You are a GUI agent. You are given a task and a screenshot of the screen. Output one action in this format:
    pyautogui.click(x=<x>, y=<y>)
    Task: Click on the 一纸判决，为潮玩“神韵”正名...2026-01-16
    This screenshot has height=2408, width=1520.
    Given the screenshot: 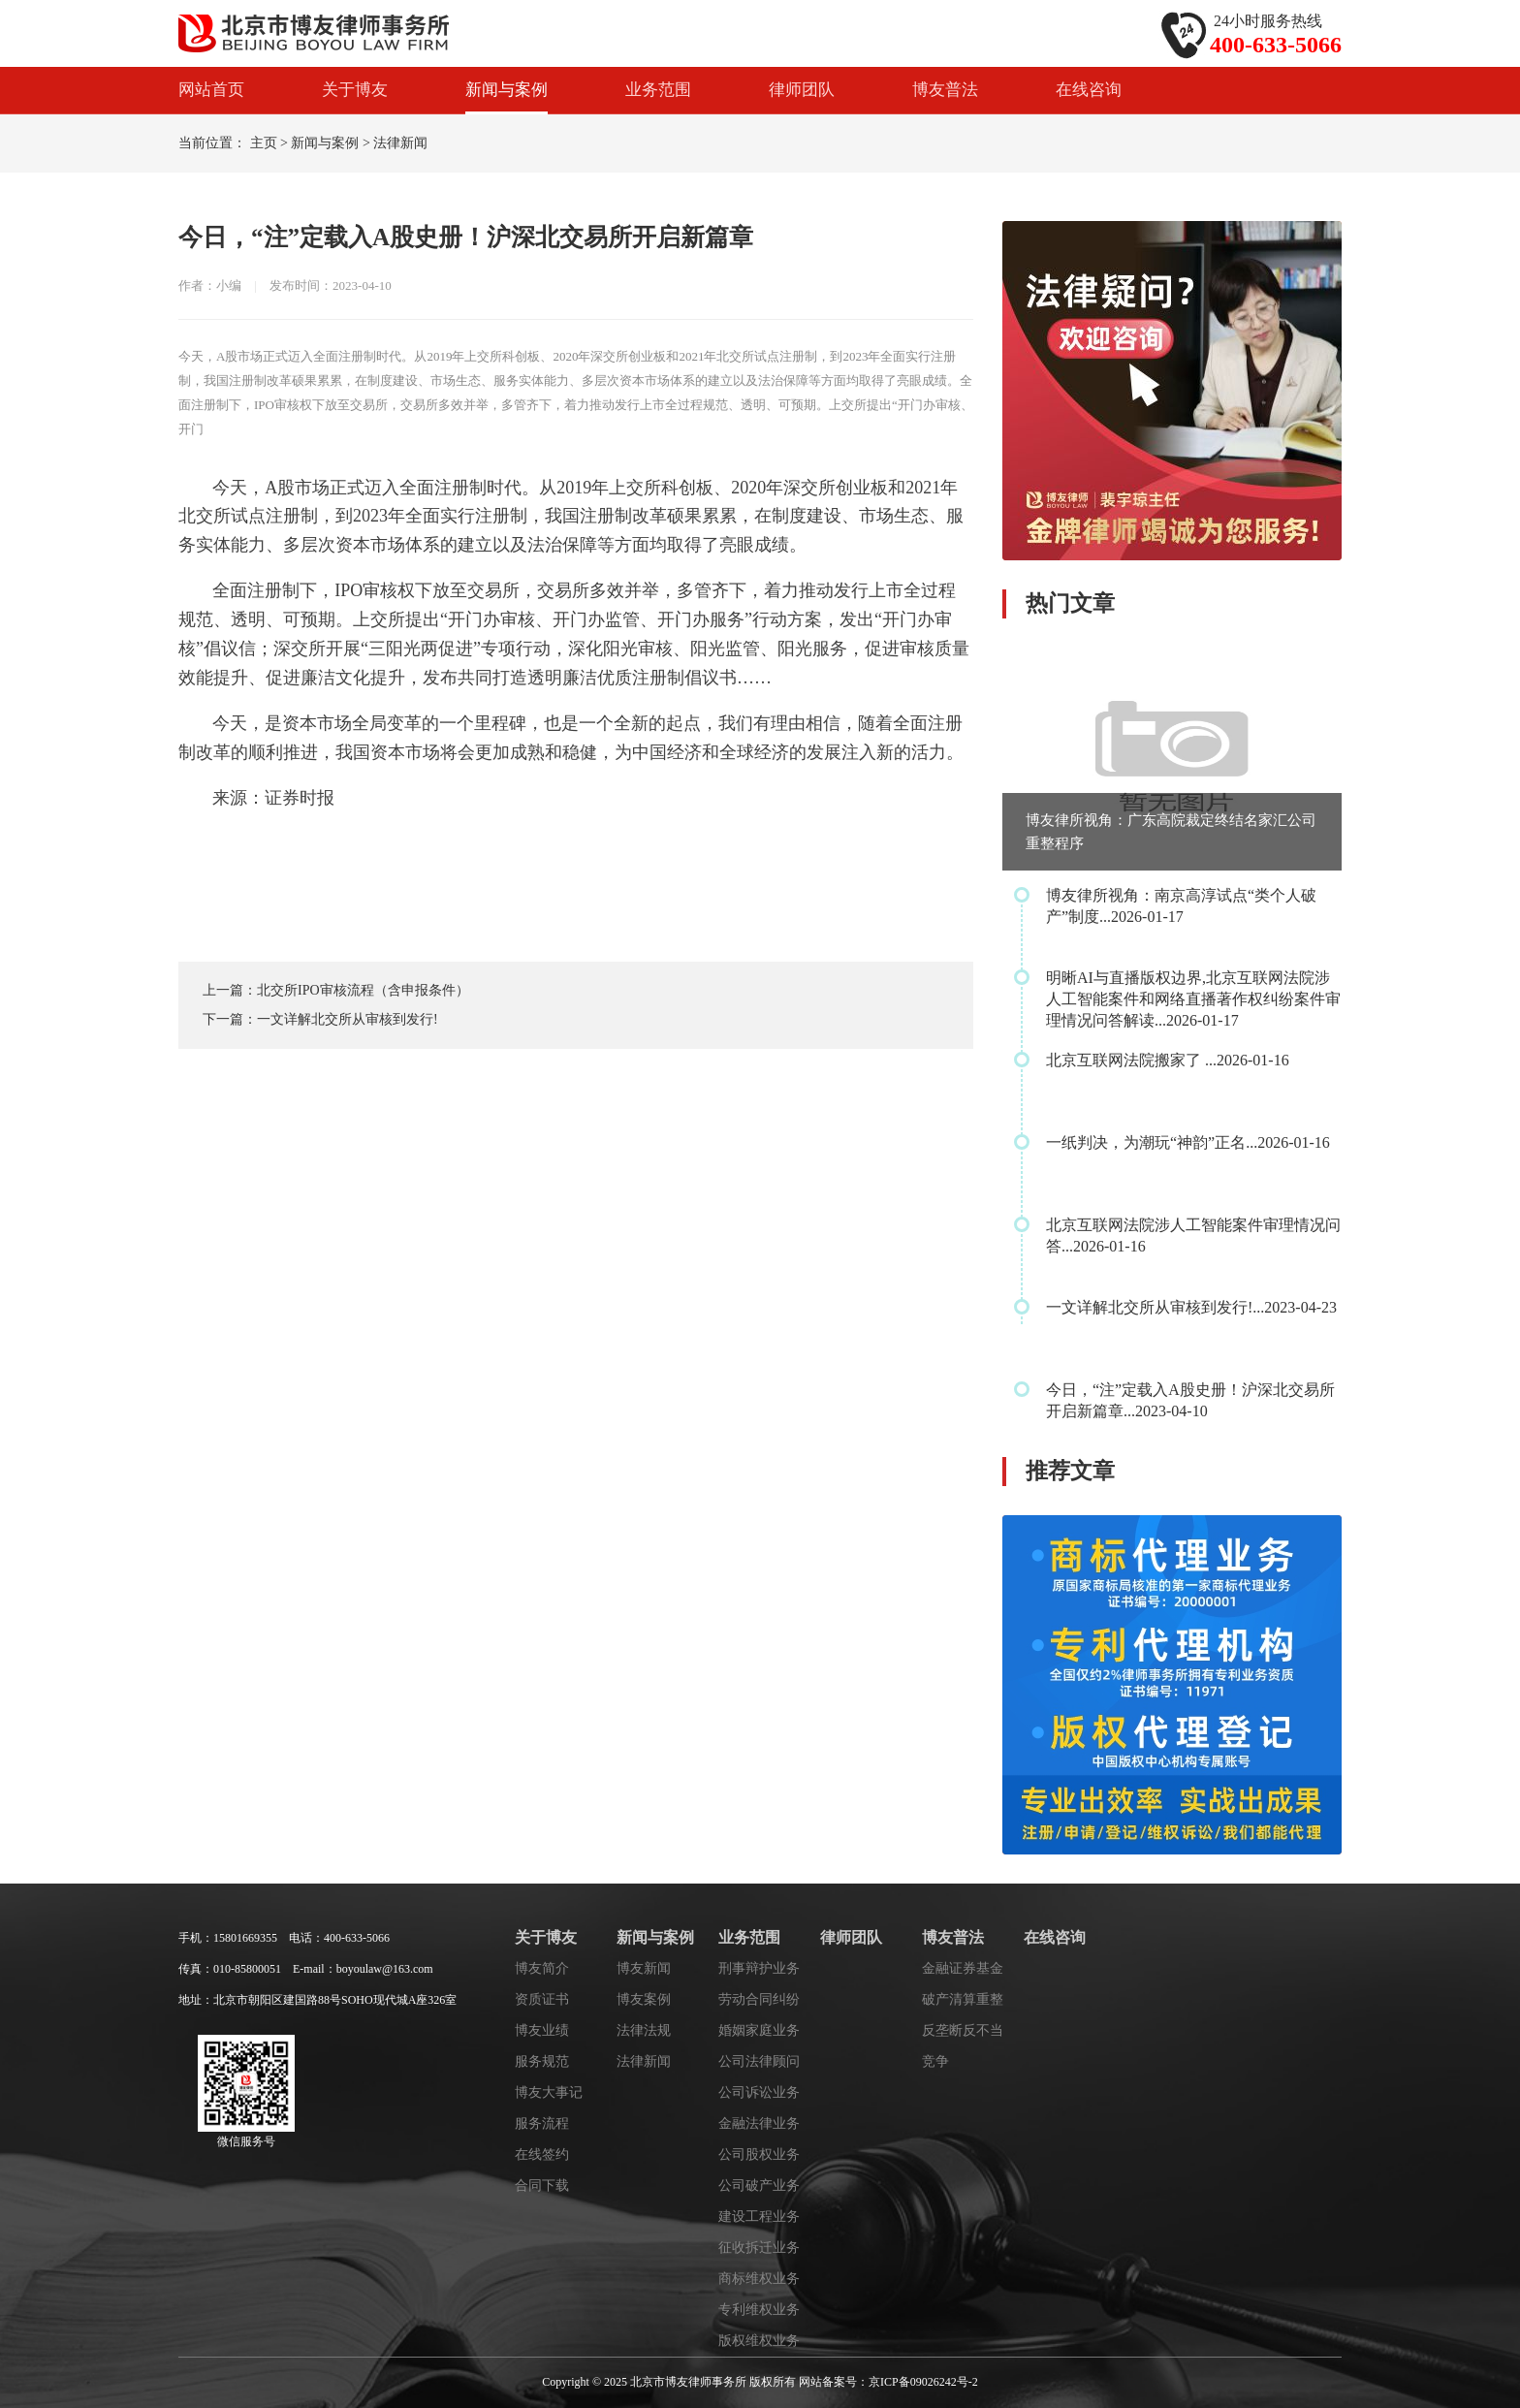 What is the action you would take?
    pyautogui.click(x=1188, y=1142)
    